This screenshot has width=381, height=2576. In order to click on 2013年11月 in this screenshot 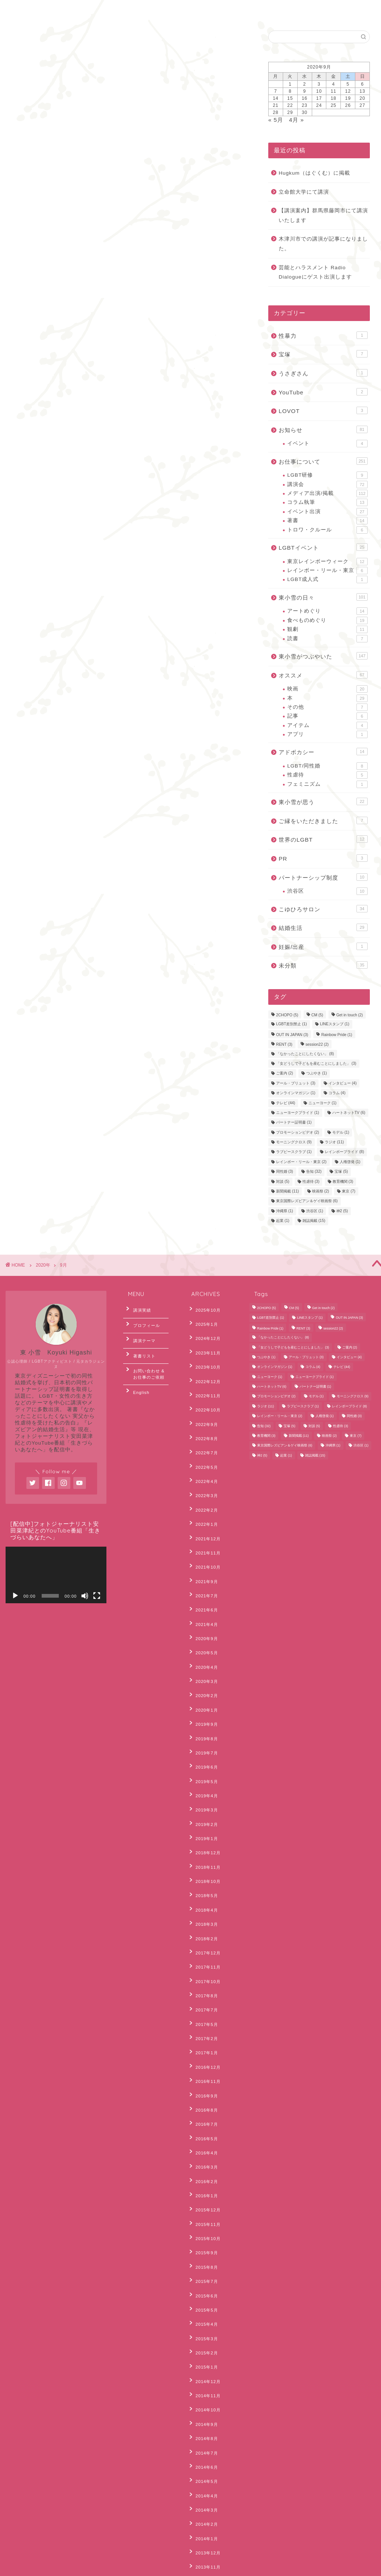, I will do `click(204, 2318)`.